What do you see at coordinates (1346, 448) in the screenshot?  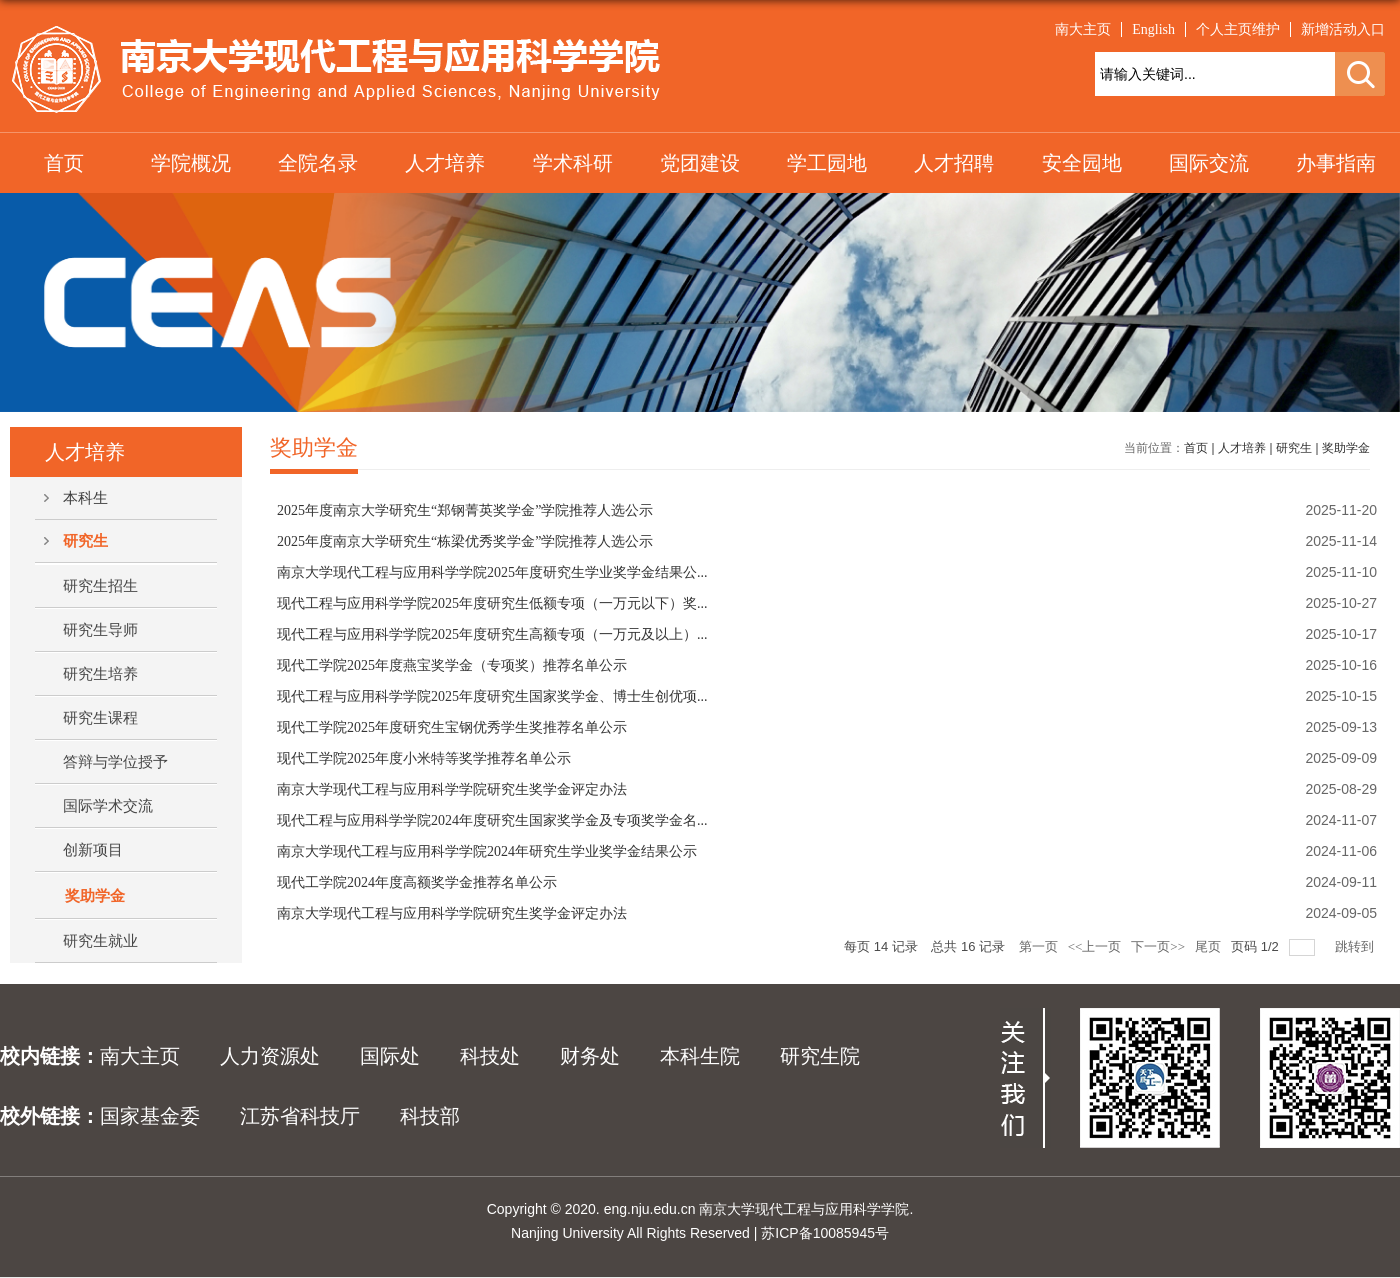 I see `奖助学金` at bounding box center [1346, 448].